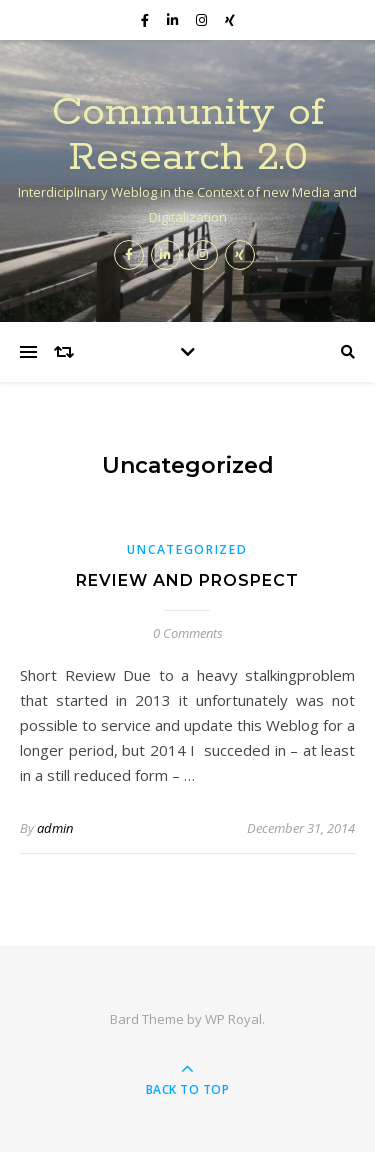 The width and height of the screenshot is (375, 1152). What do you see at coordinates (187, 580) in the screenshot?
I see `Review and Prospect` at bounding box center [187, 580].